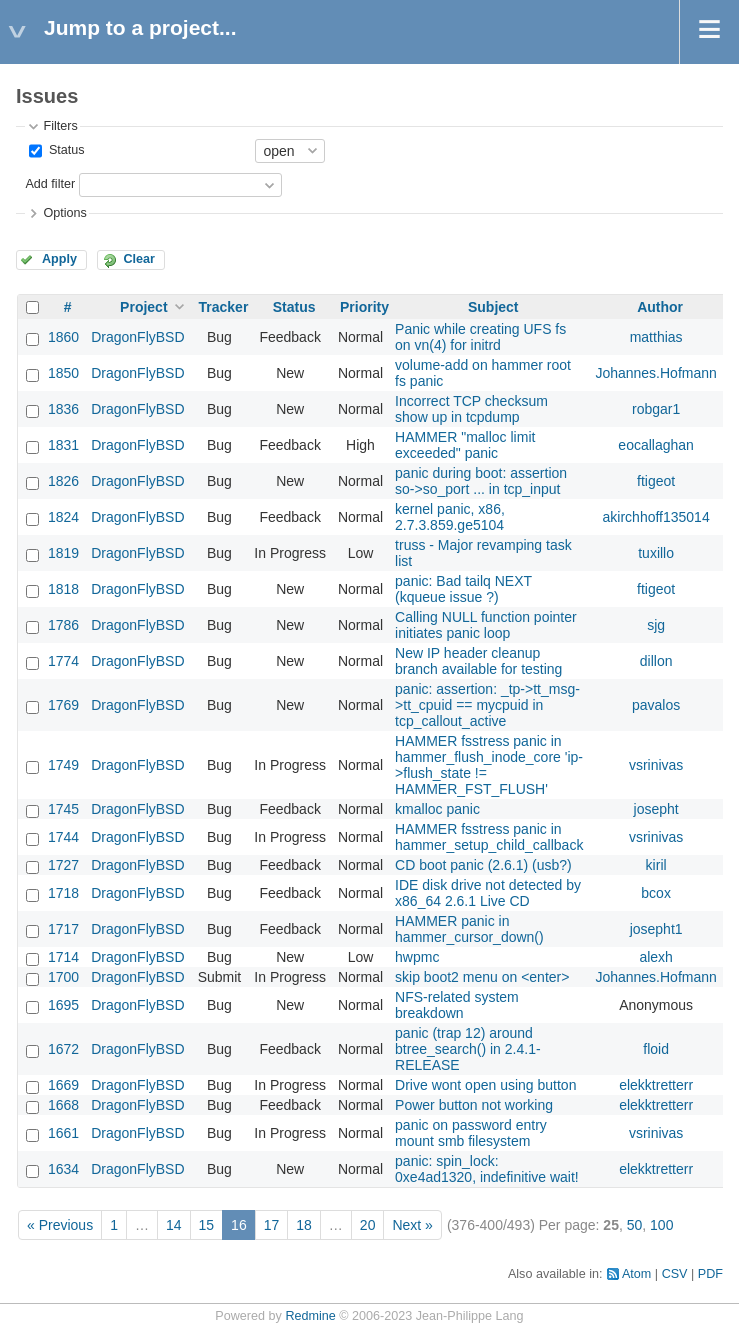  Describe the element at coordinates (64, 213) in the screenshot. I see `Options` at that location.